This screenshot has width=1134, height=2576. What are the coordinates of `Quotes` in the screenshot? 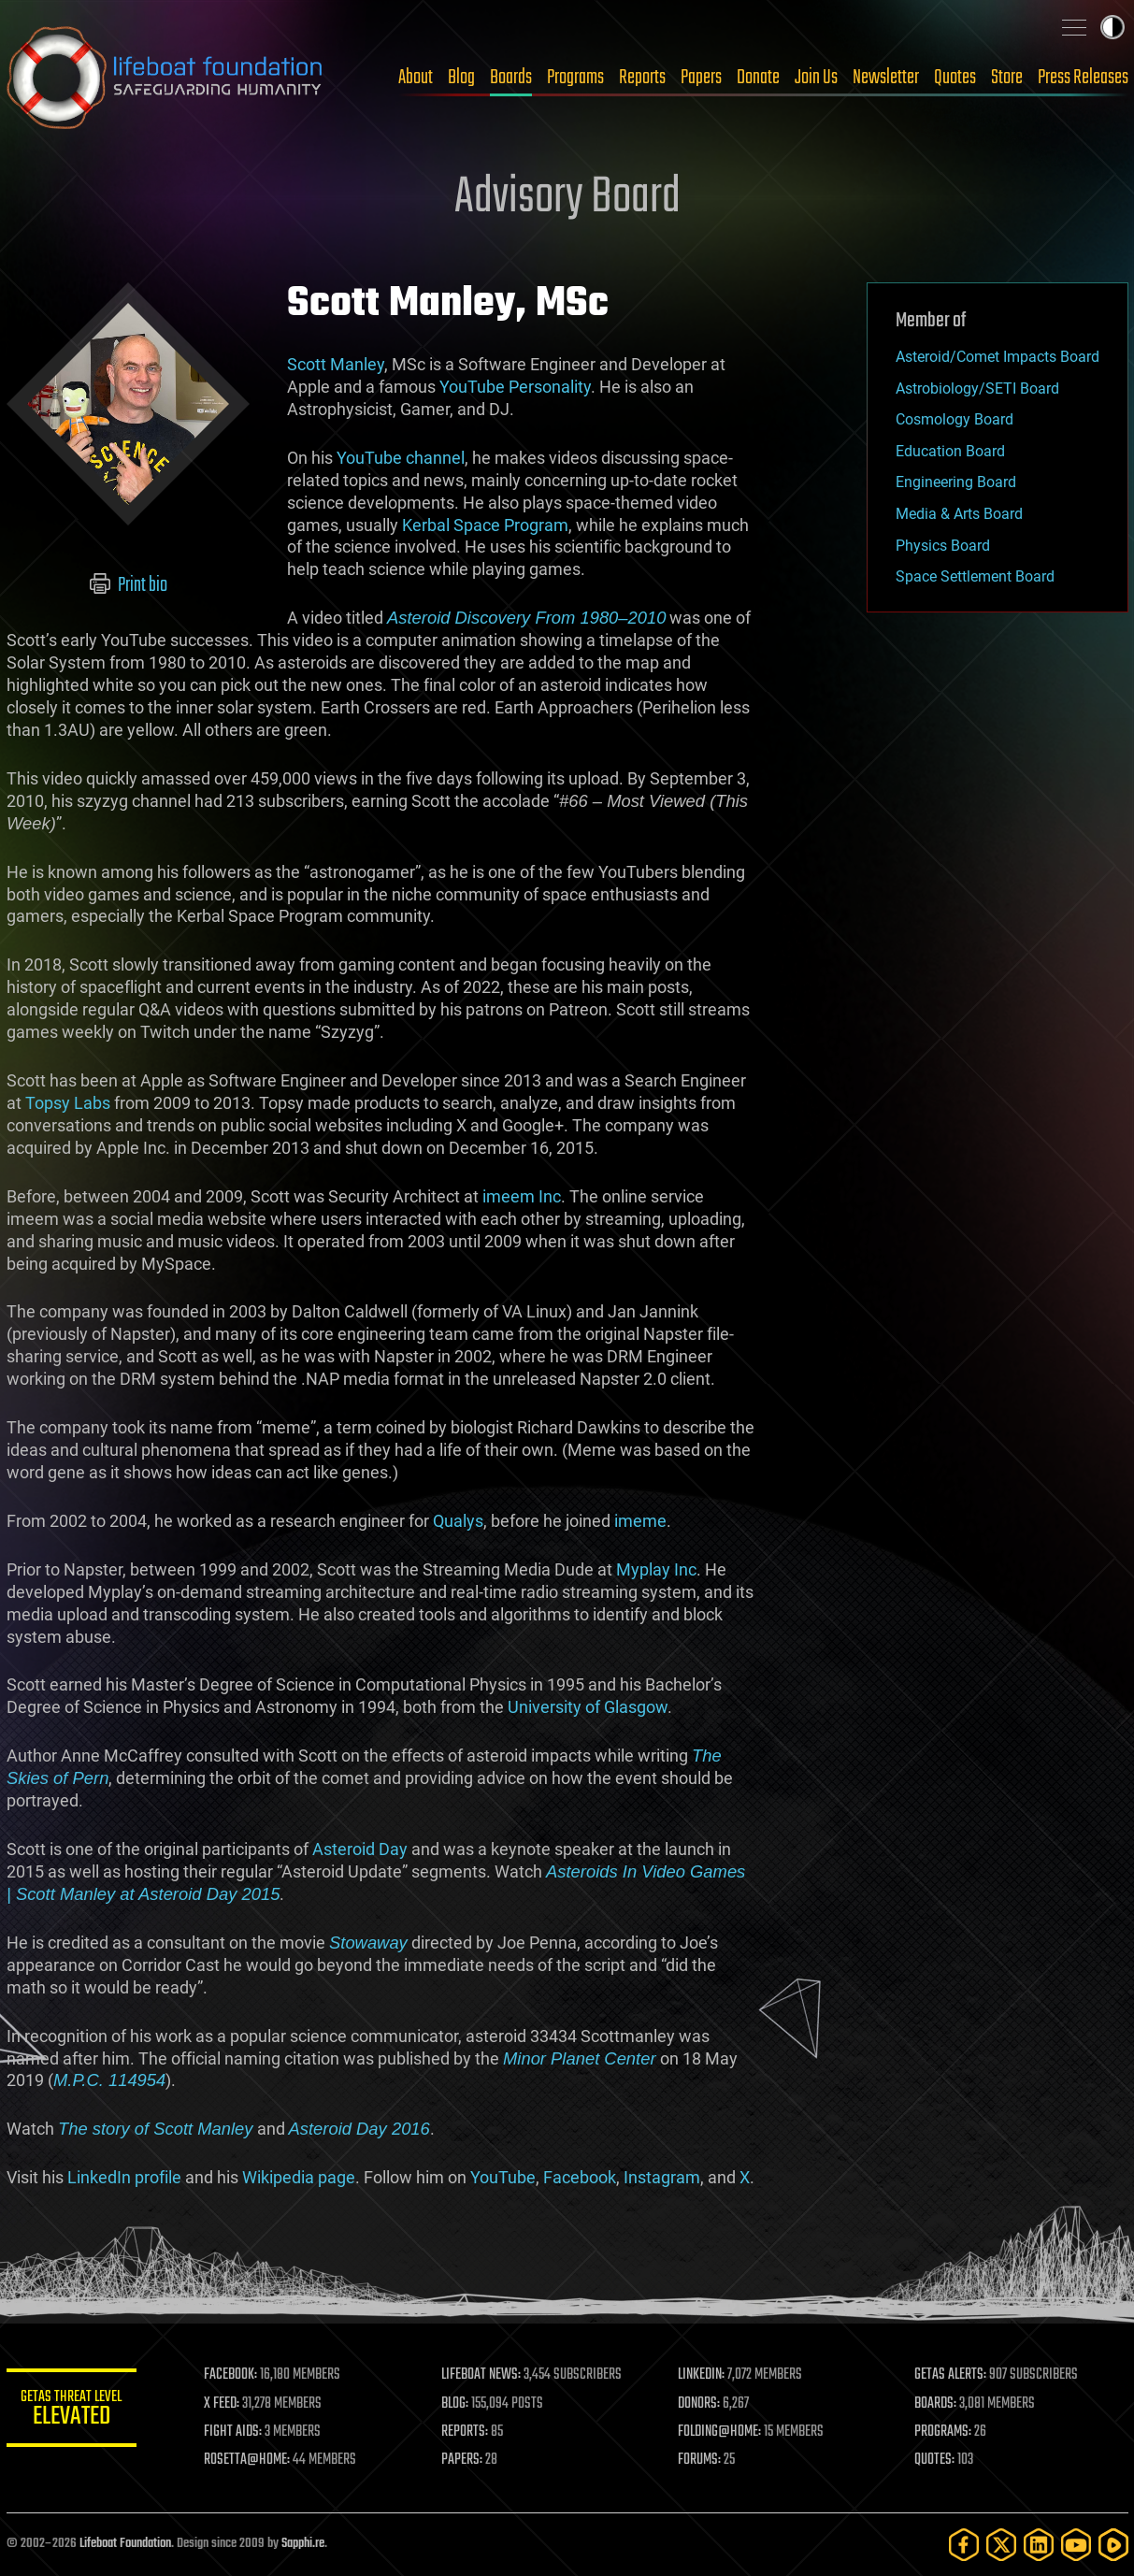 It's located at (955, 77).